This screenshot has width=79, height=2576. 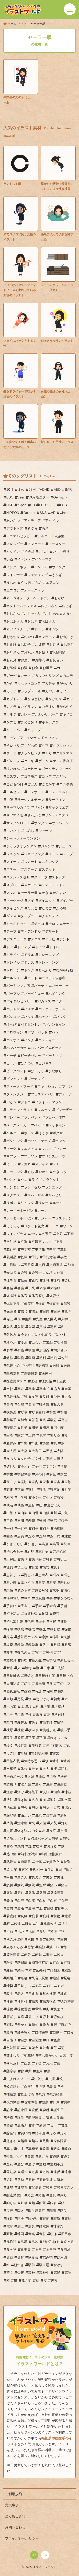 What do you see at coordinates (38, 1652) in the screenshot?
I see `数字` at bounding box center [38, 1652].